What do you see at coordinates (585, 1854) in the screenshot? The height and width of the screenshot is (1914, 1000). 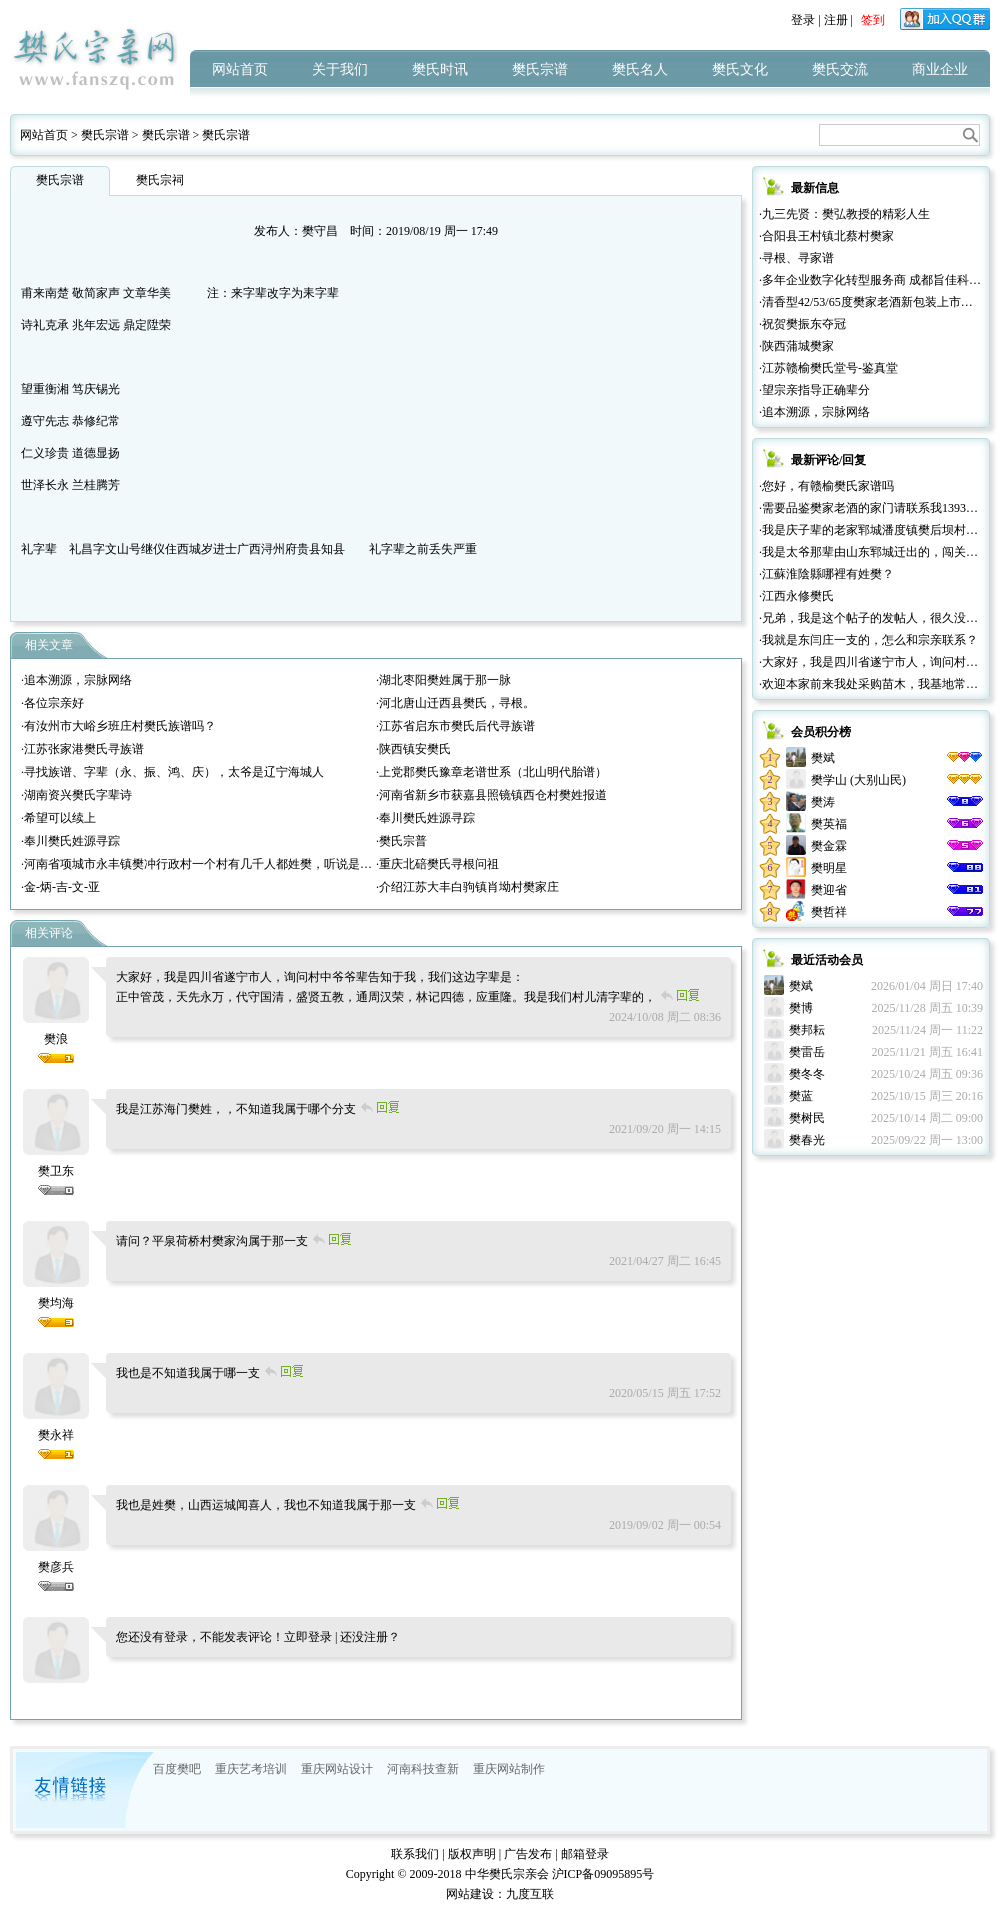 I see `邮箱登录` at bounding box center [585, 1854].